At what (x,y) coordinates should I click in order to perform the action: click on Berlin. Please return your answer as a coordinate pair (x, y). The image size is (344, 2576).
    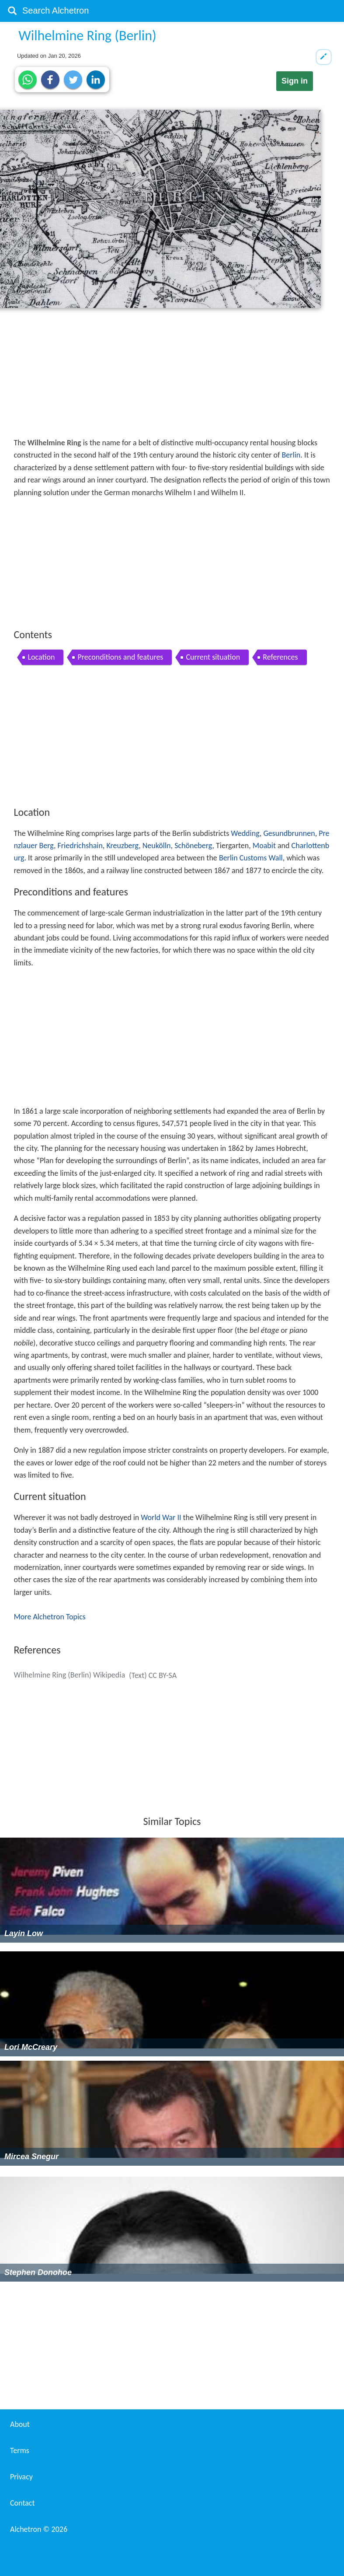
    Looking at the image, I should click on (291, 455).